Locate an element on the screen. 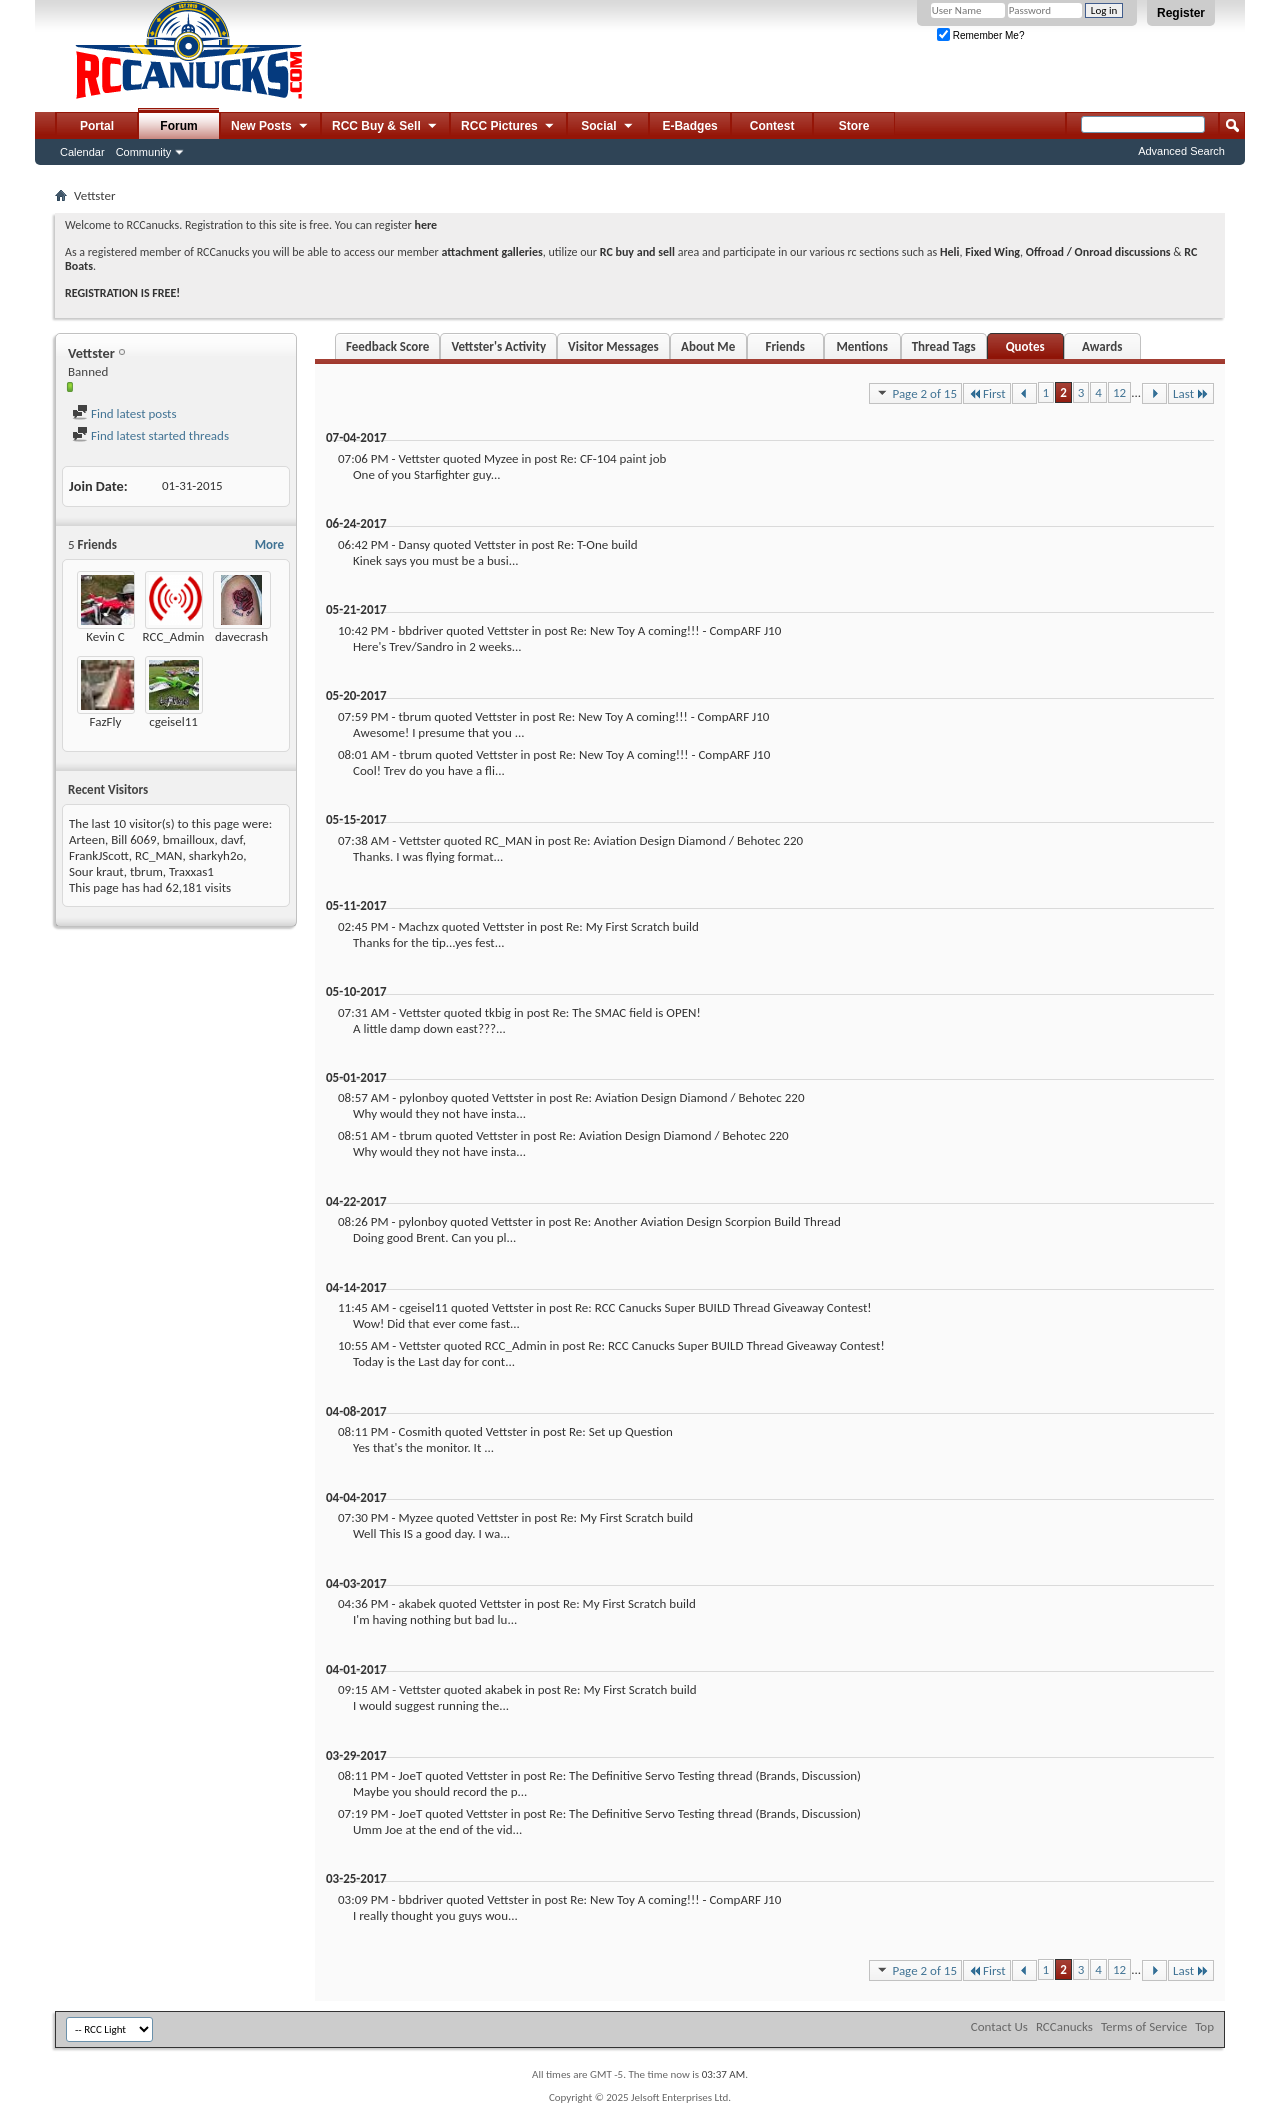 Image resolution: width=1280 pixels, height=2125 pixels. Fixed Wing is located at coordinates (992, 252).